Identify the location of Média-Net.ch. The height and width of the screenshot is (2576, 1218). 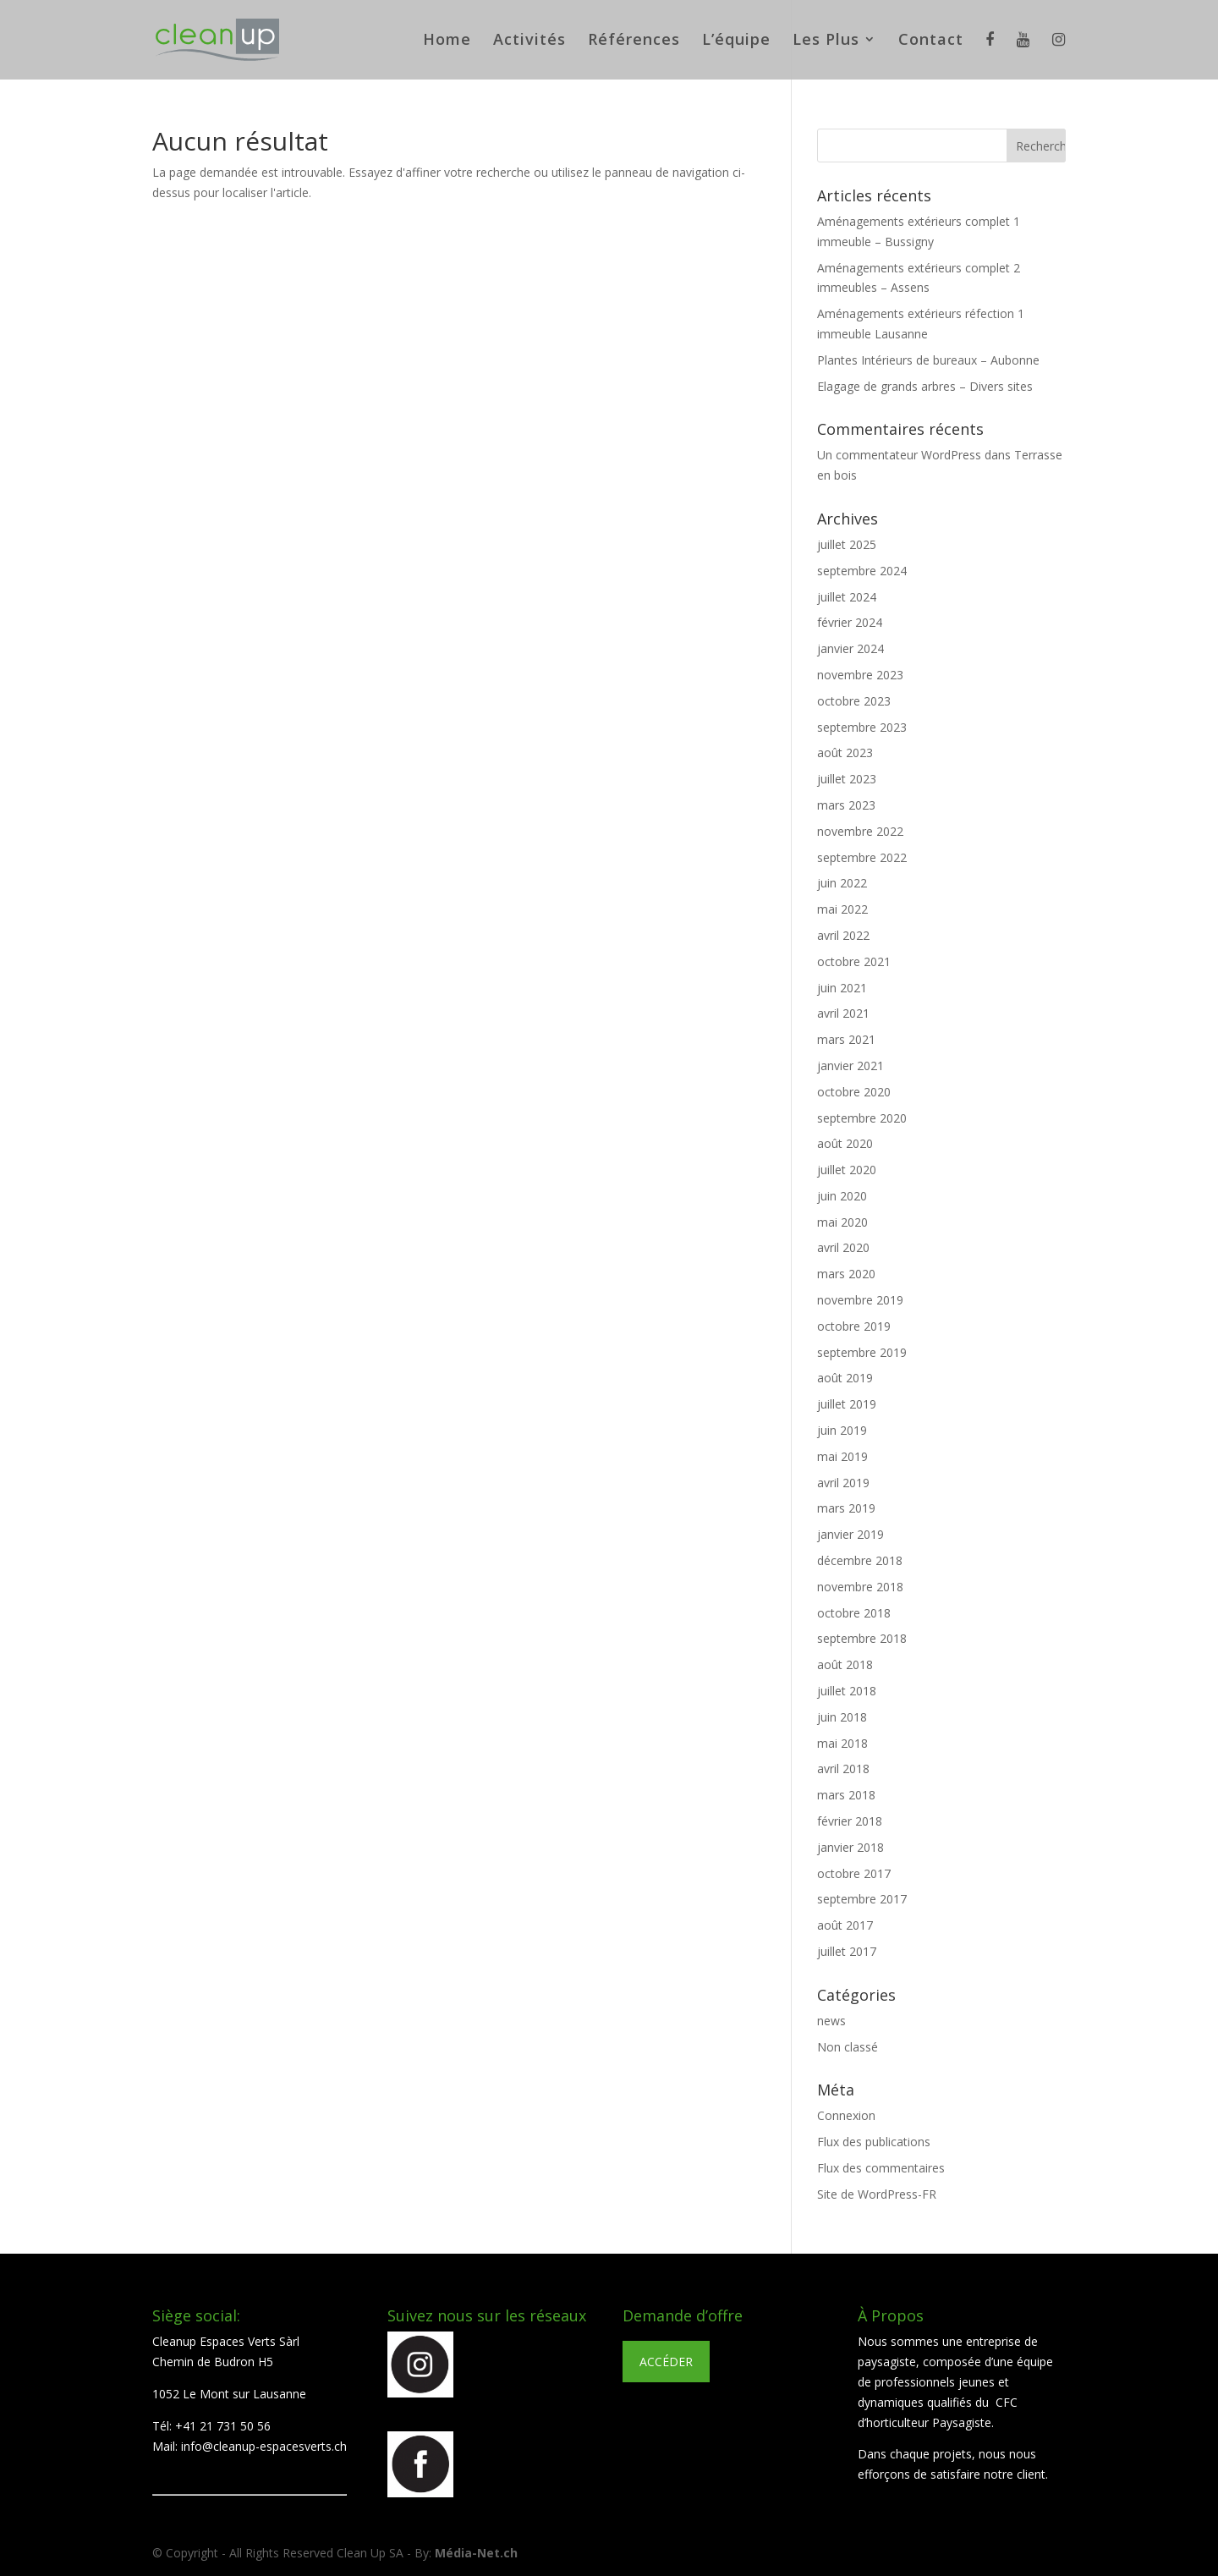
(476, 2553).